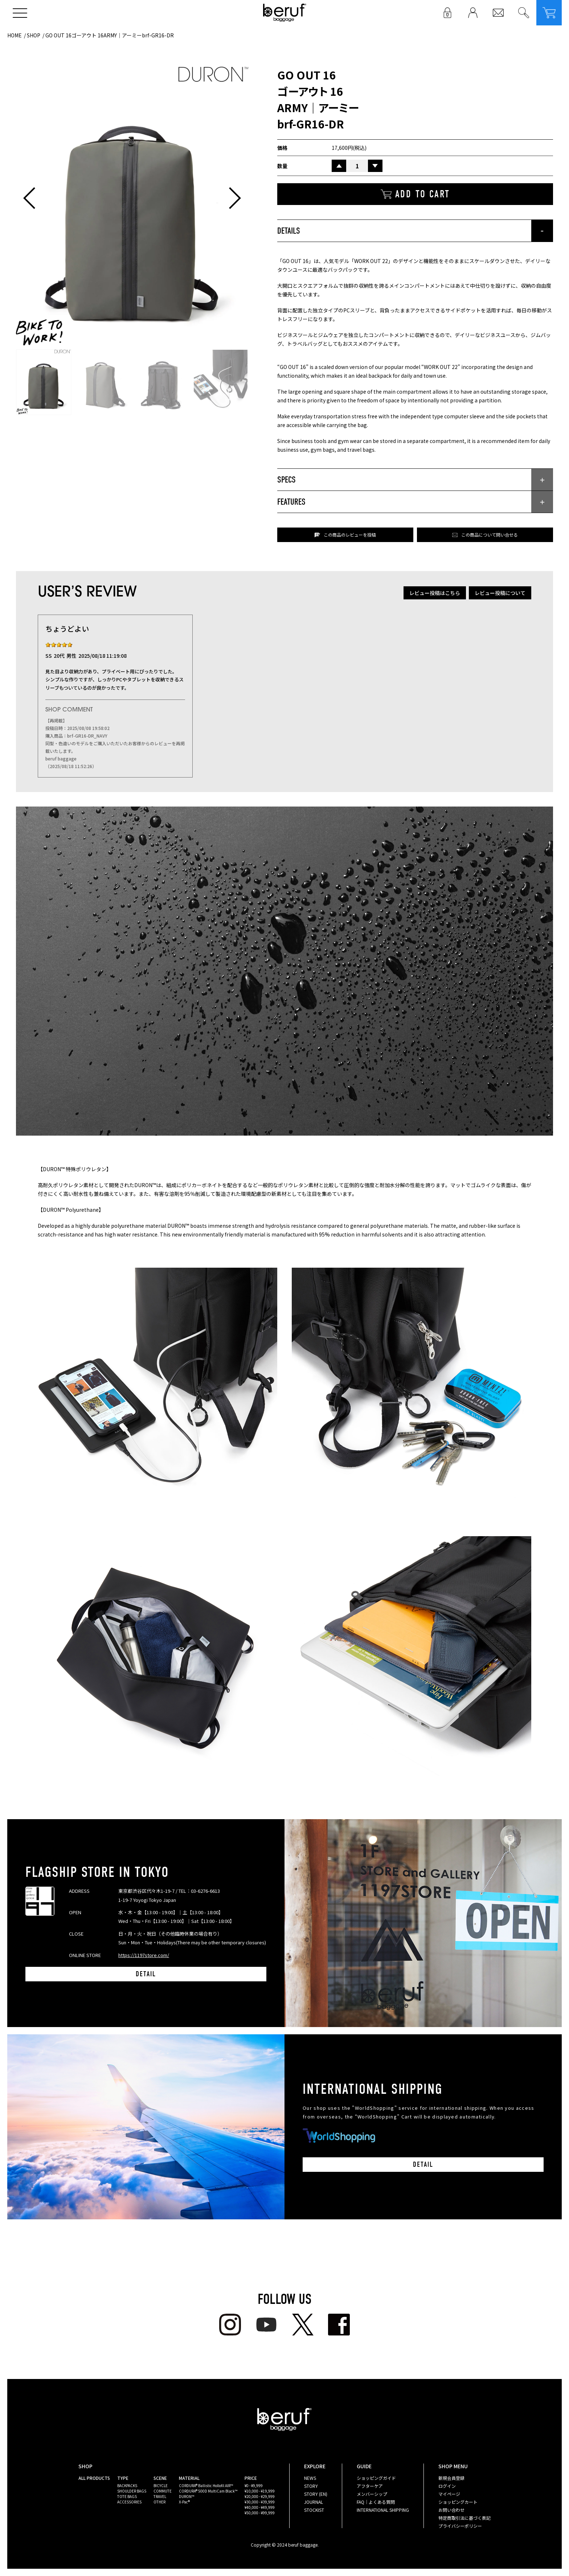  I want to click on ¥40,000 - ¥49,999, so click(260, 2507).